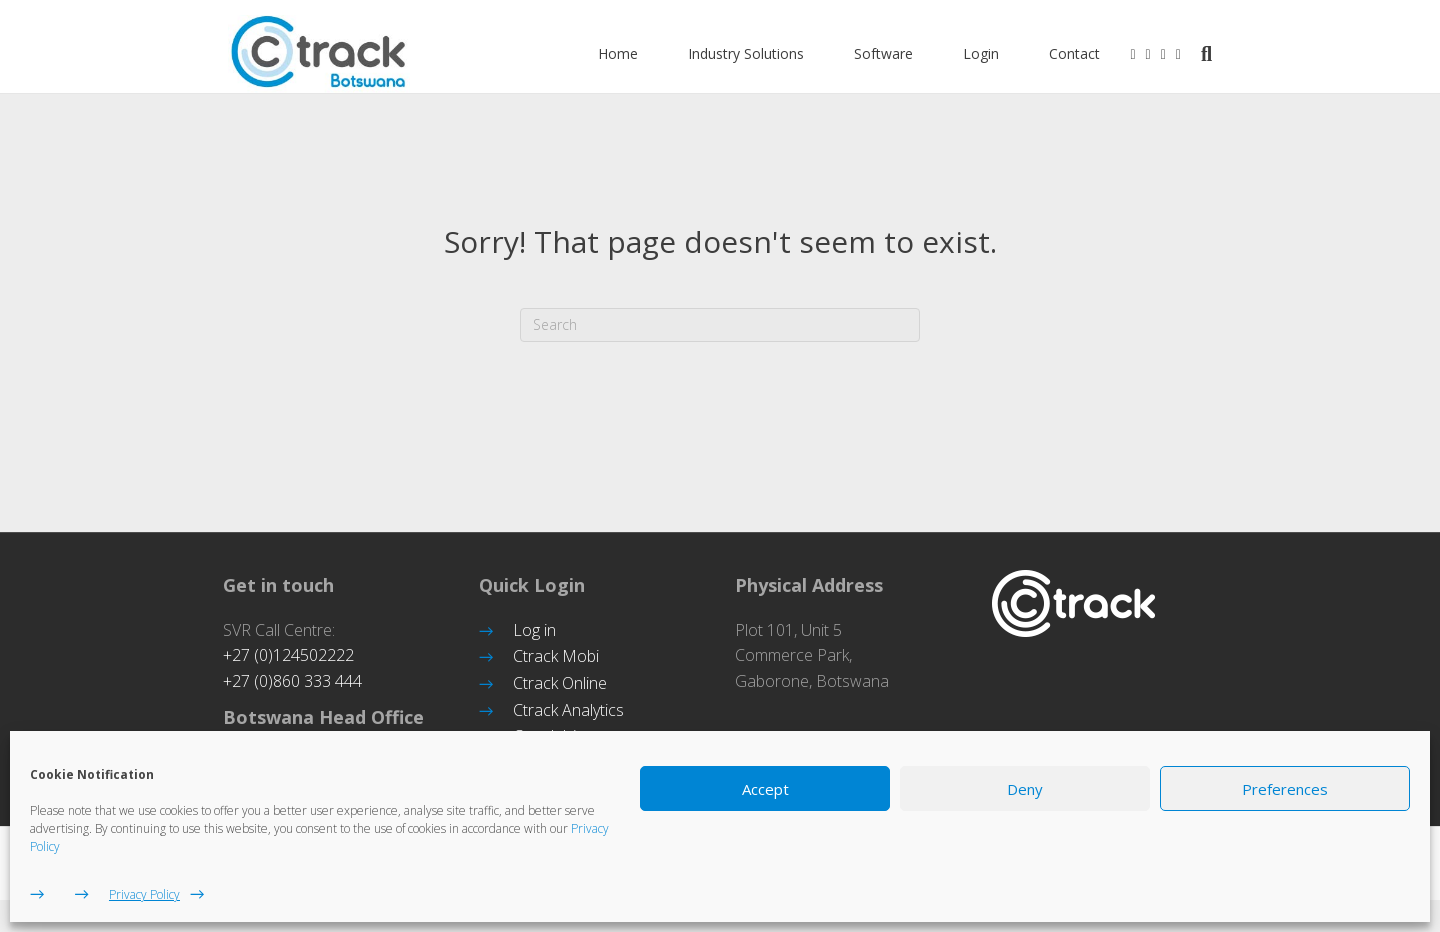 The image size is (1440, 932). Describe the element at coordinates (1219, 56) in the screenshot. I see `[Search]` at that location.